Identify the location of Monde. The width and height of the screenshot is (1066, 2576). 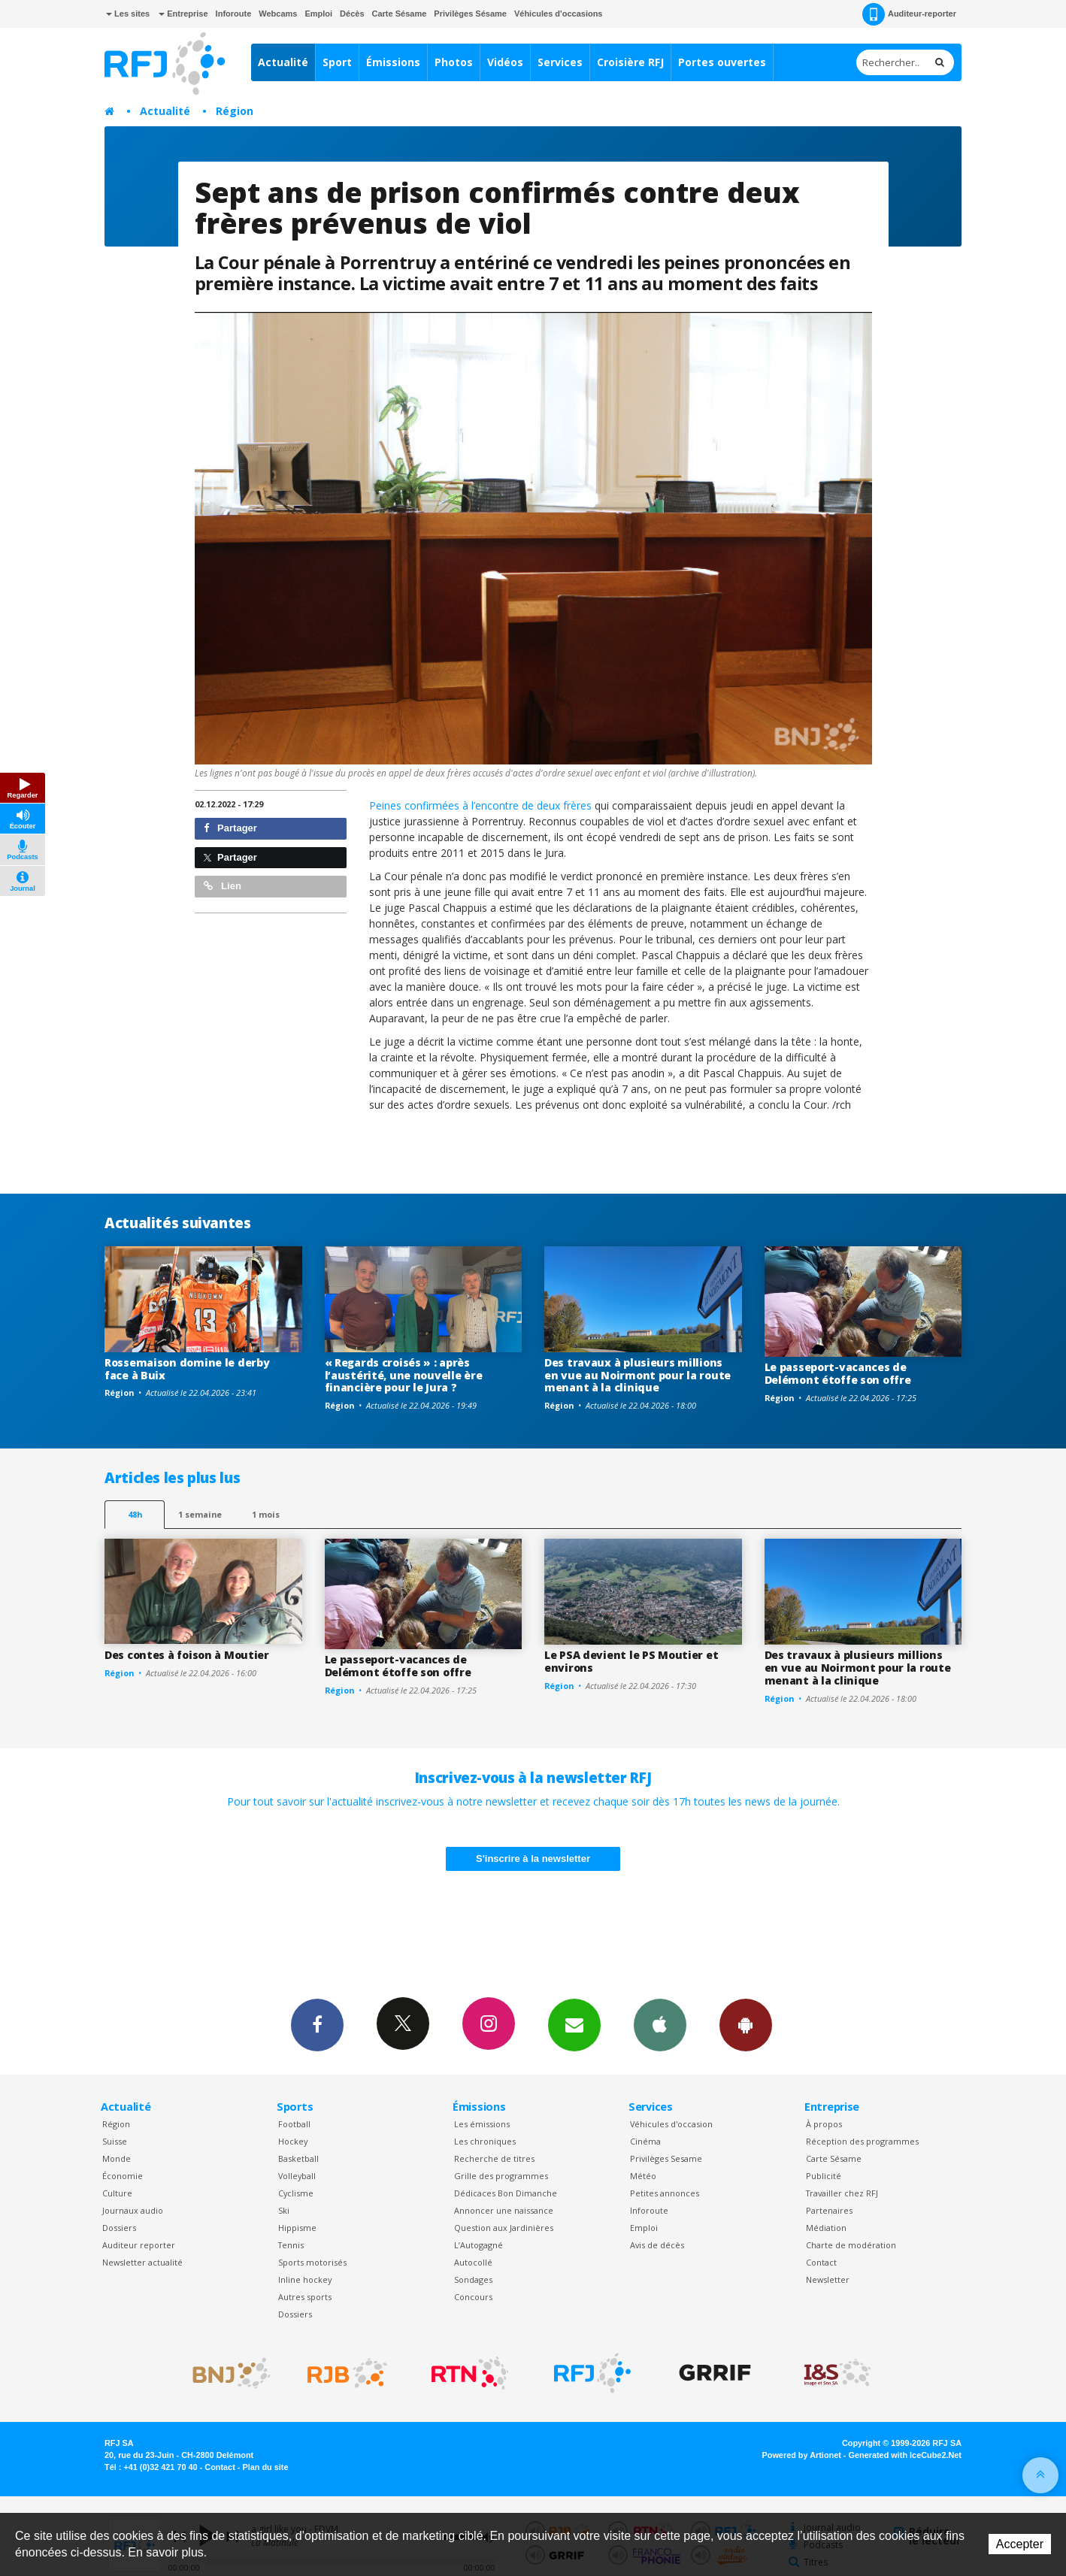
(116, 2158).